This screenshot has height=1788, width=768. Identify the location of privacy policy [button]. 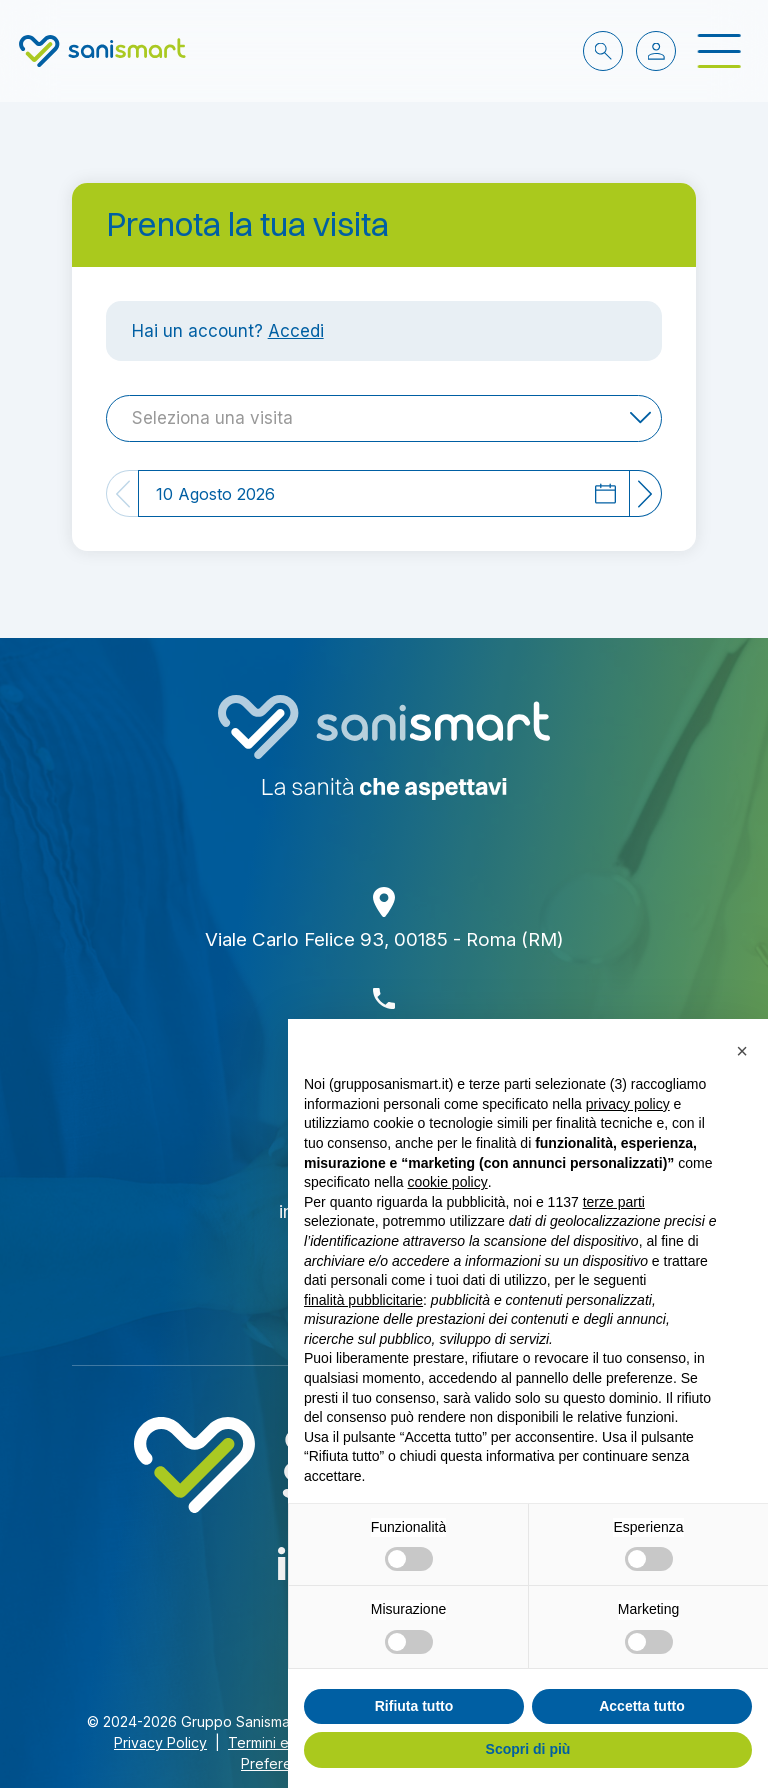
(628, 1104).